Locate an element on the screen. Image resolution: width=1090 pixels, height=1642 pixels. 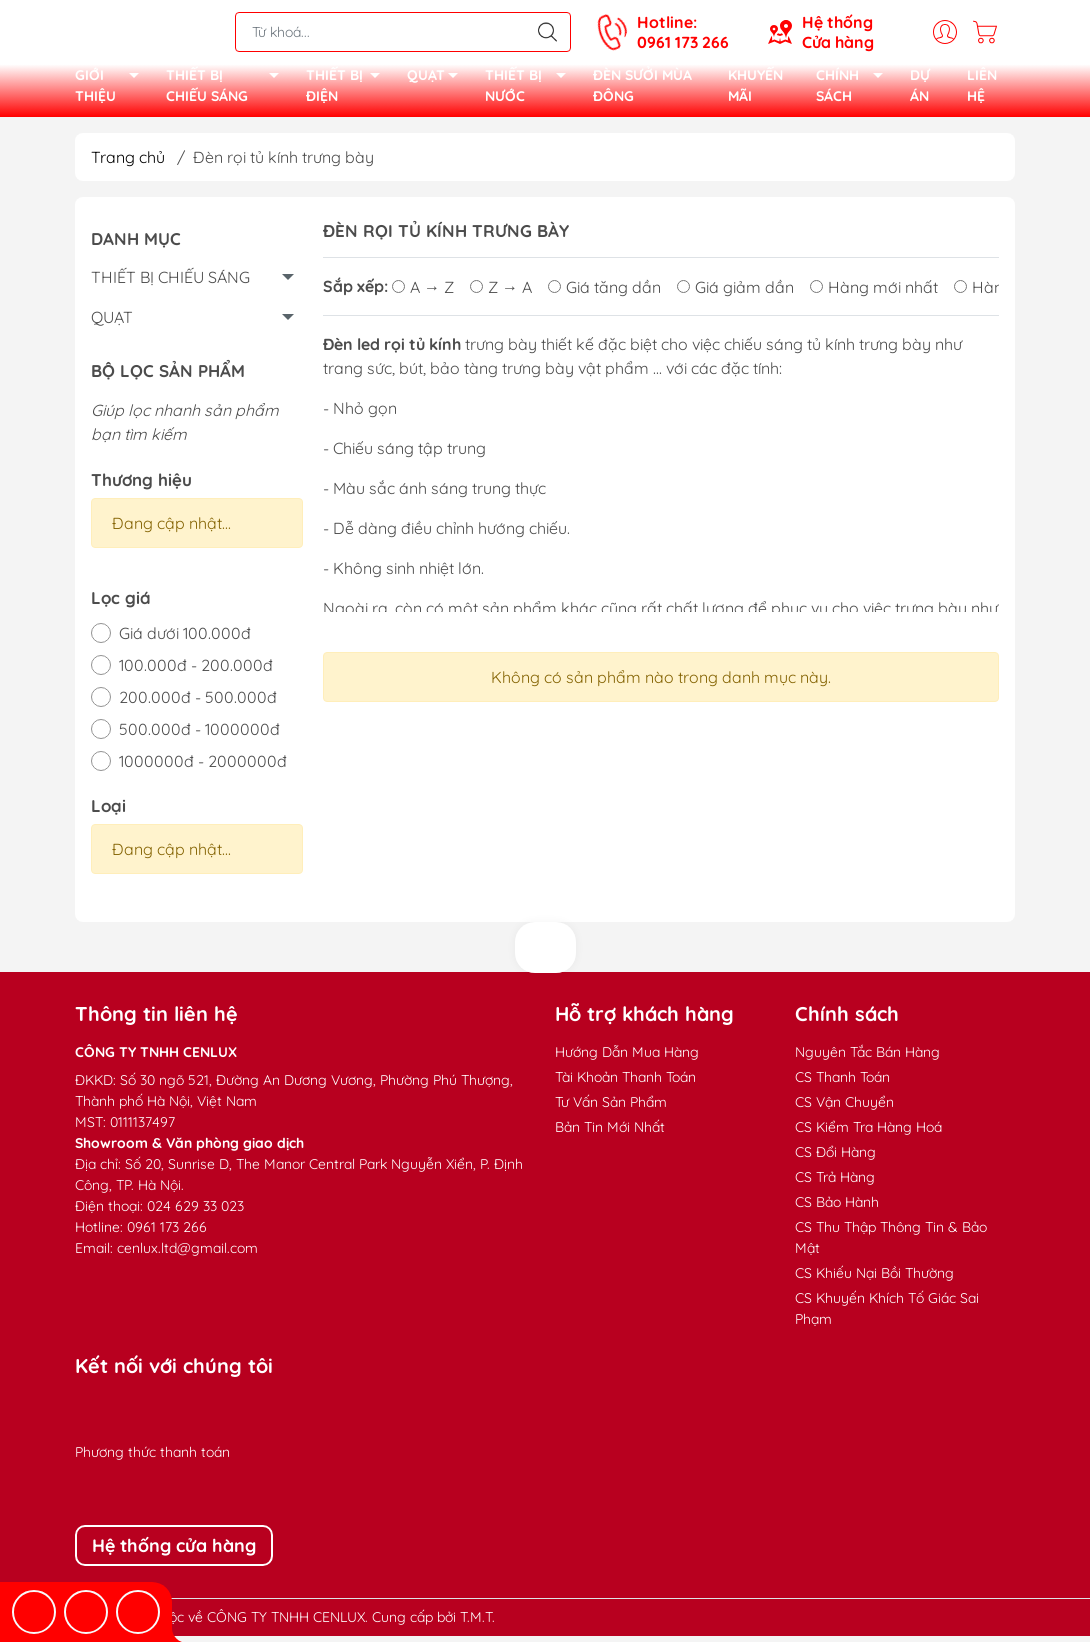
THIẾT BỊ ĐIỆN is located at coordinates (349, 90).